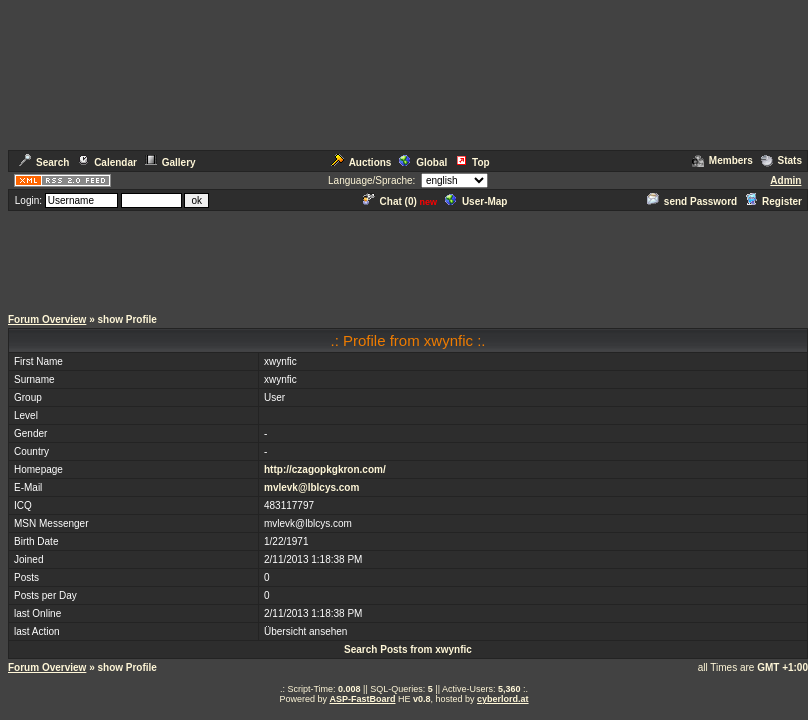  I want to click on [Advertisement], so click(404, 258).